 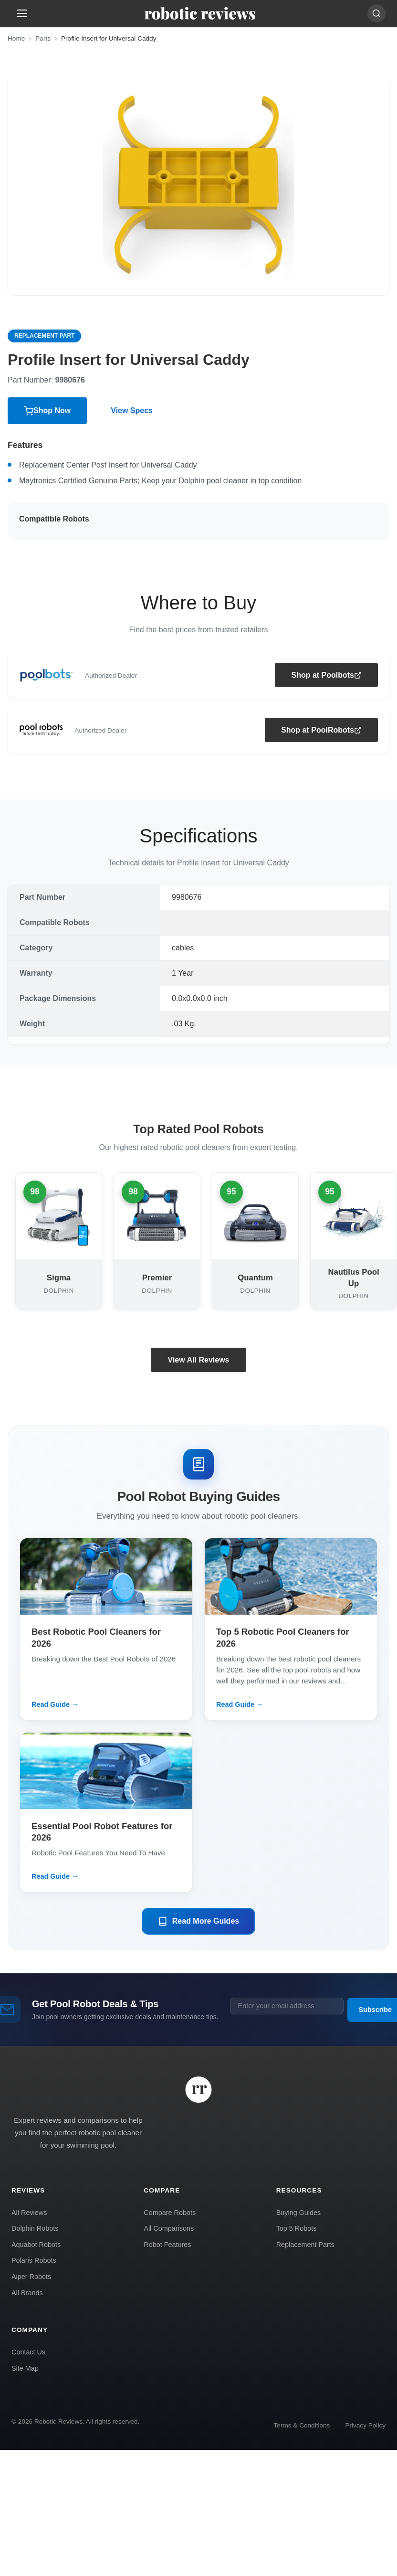 What do you see at coordinates (33, 2260) in the screenshot?
I see `Polaris Robots` at bounding box center [33, 2260].